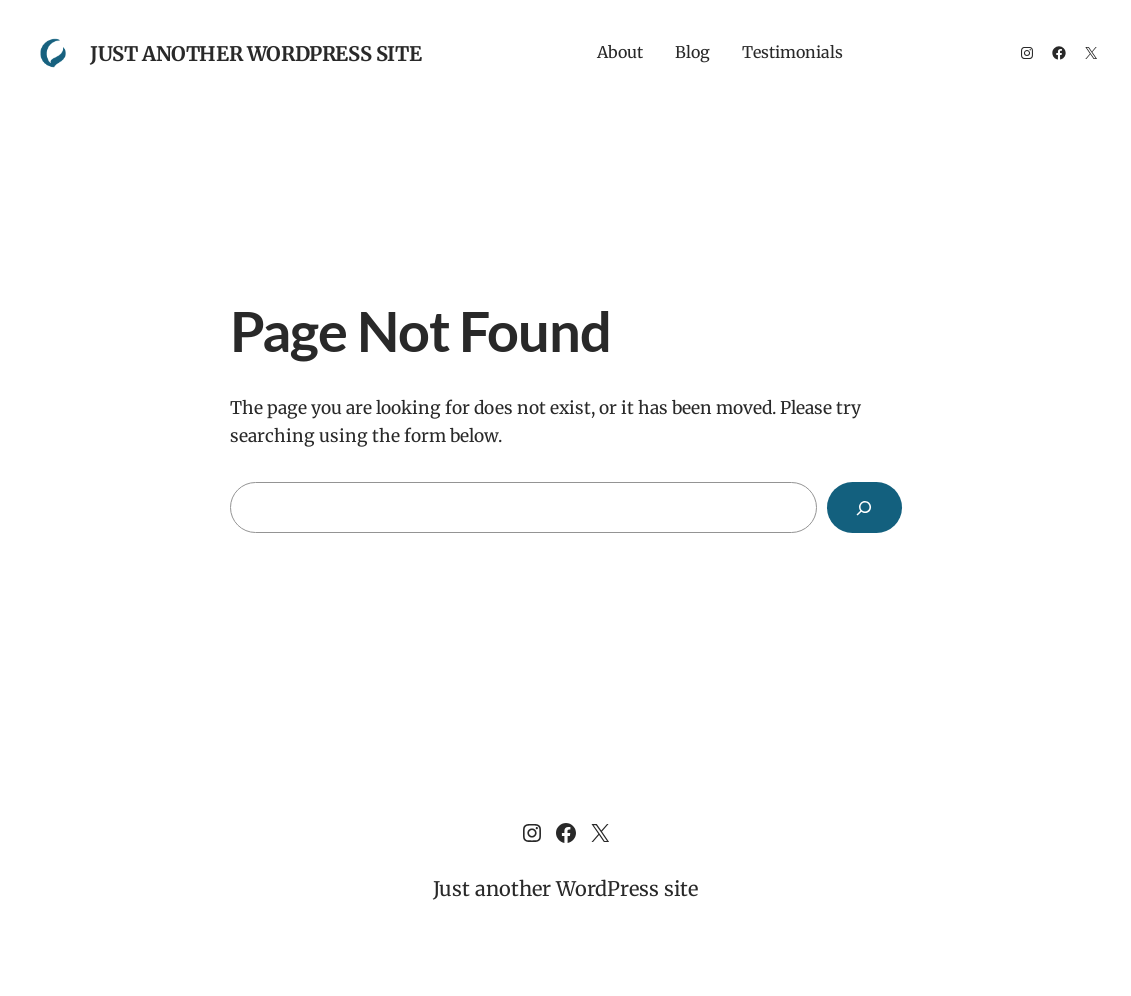 This screenshot has height=996, width=1131. I want to click on Just another WordPress site, so click(255, 53).